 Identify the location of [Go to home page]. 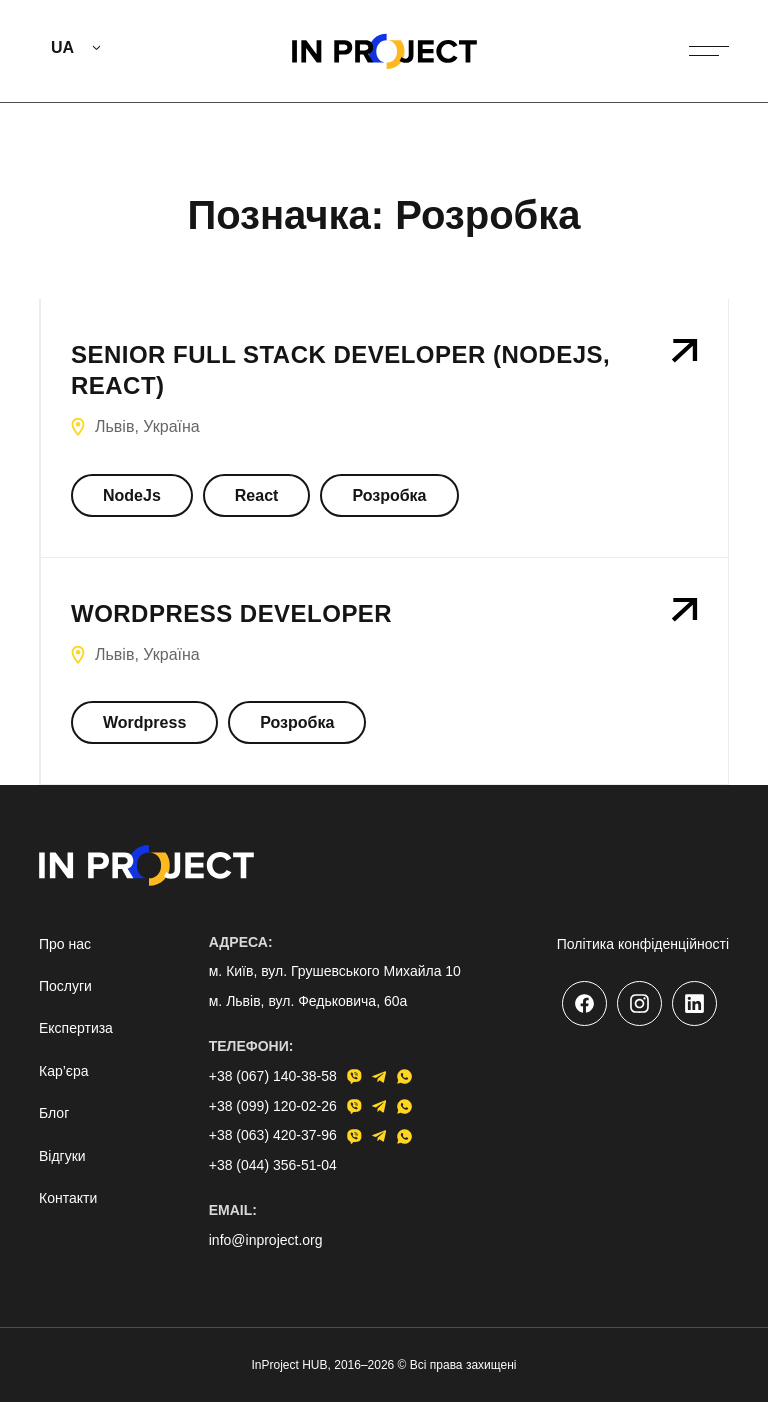
(384, 51).